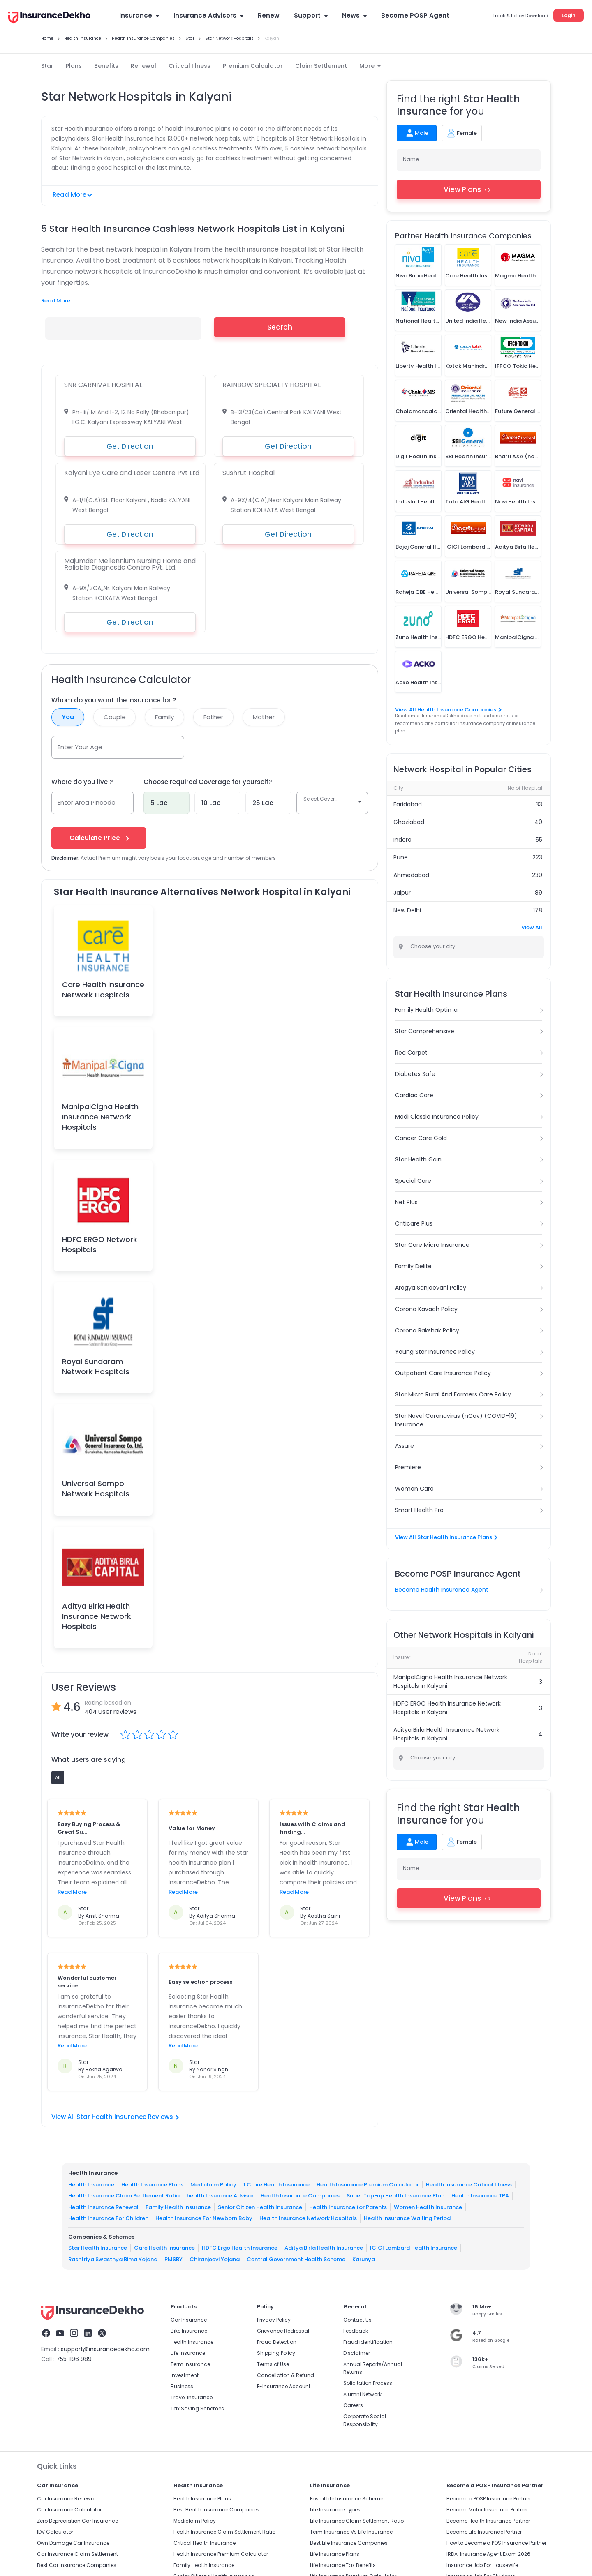  What do you see at coordinates (367, 2383) in the screenshot?
I see `Solicitation Process` at bounding box center [367, 2383].